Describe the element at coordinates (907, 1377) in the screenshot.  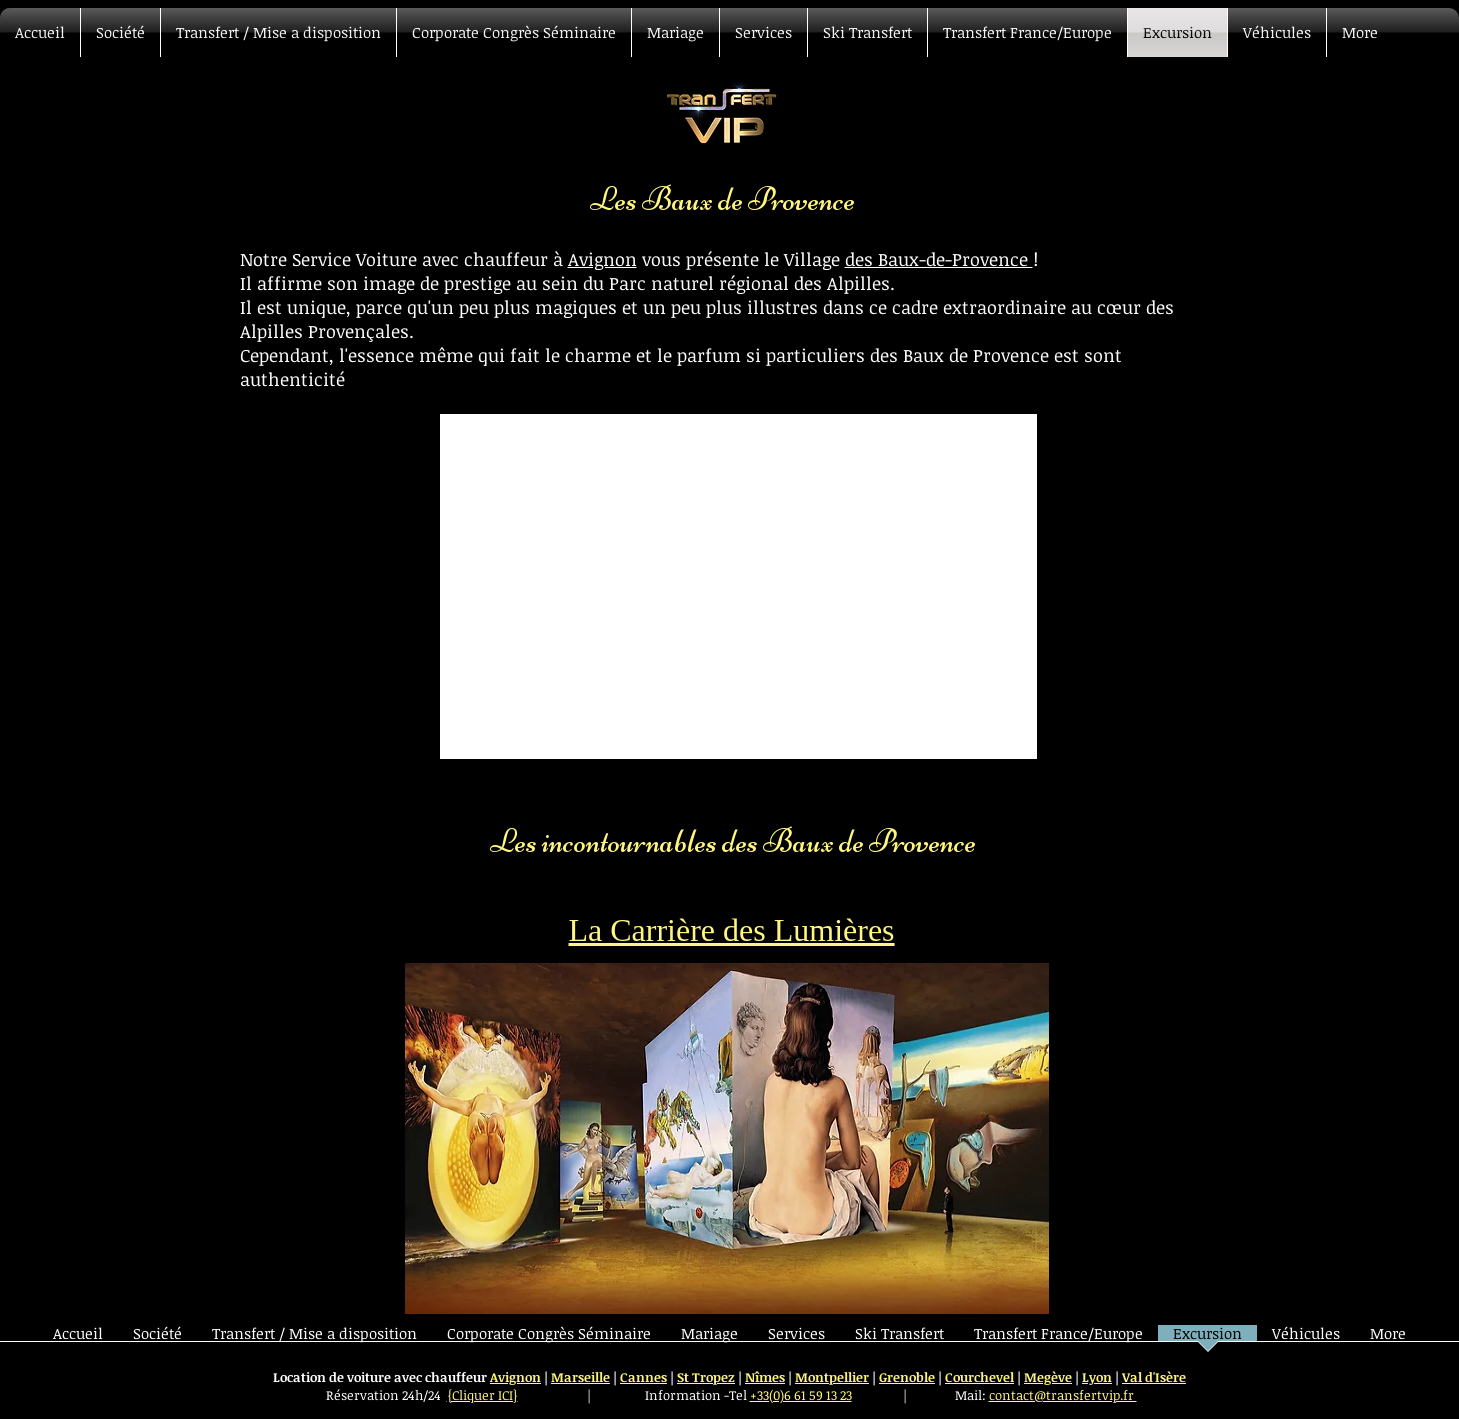
I see `Grenoble` at that location.